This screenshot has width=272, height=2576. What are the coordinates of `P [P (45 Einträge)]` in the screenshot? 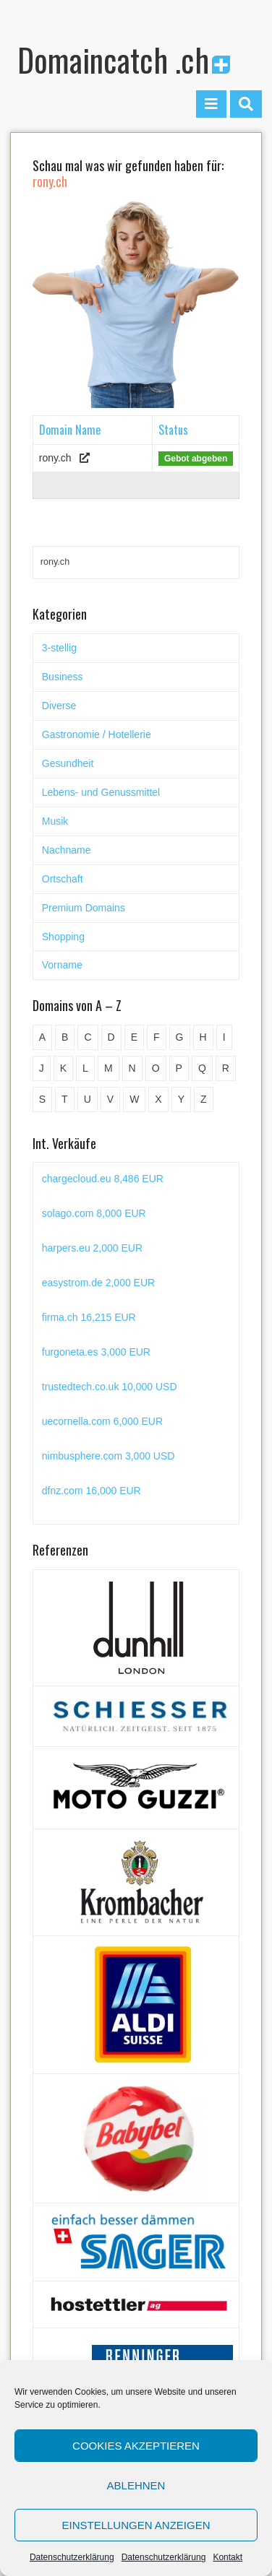 It's located at (179, 1068).